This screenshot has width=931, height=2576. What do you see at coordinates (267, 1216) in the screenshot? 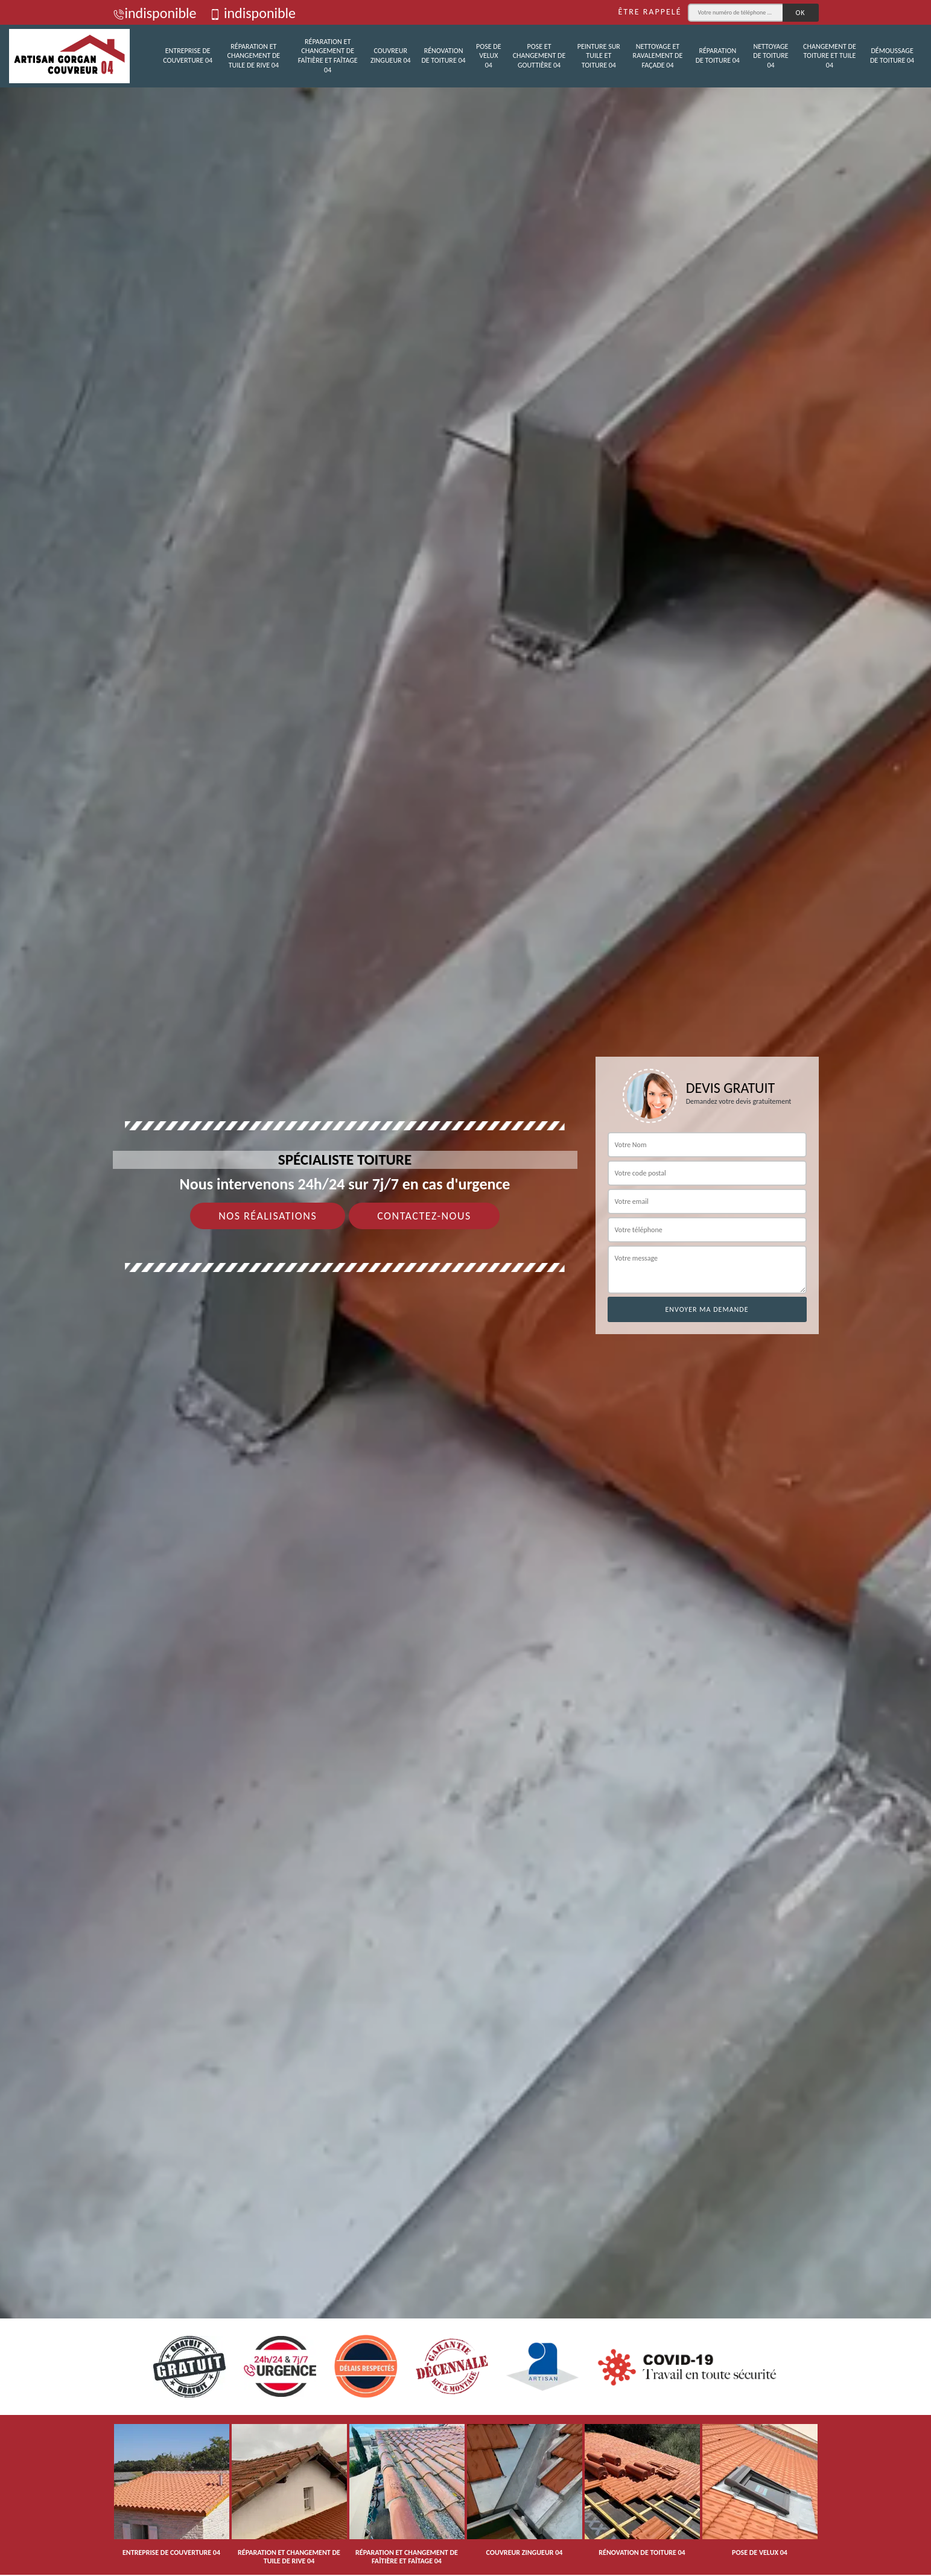
I see `Nos réalisations` at bounding box center [267, 1216].